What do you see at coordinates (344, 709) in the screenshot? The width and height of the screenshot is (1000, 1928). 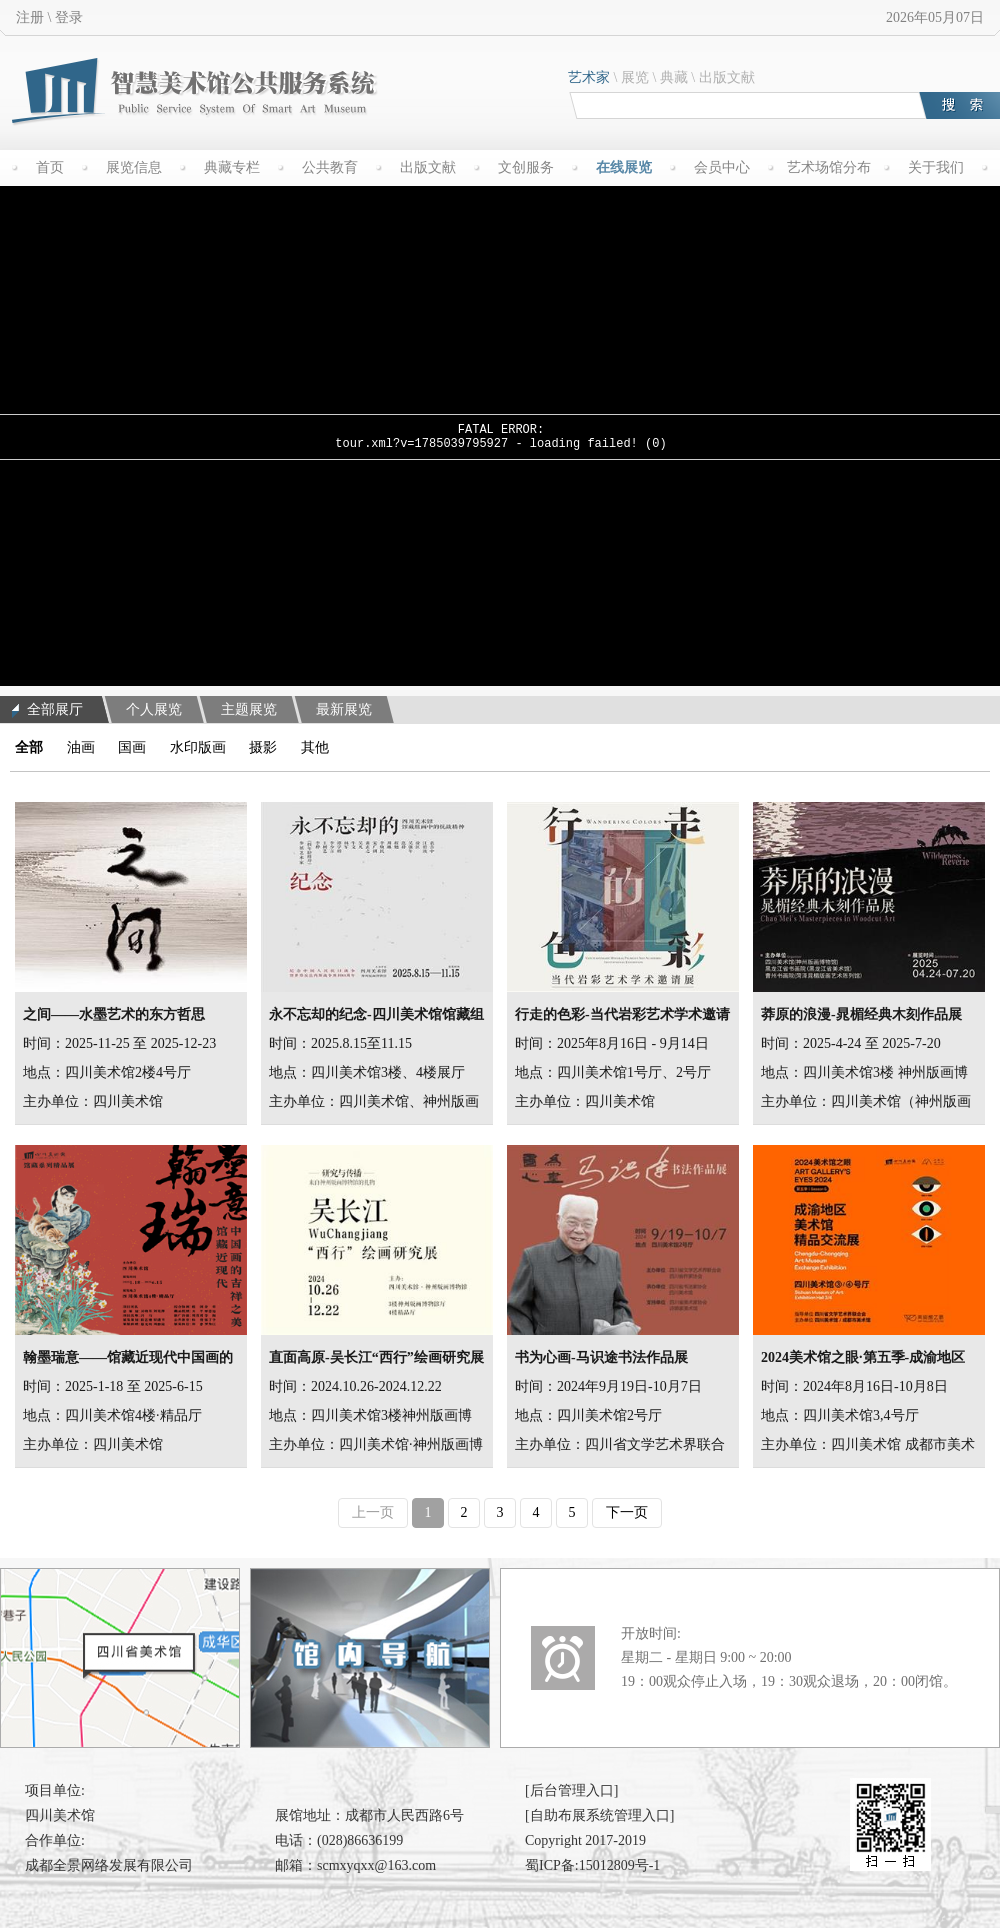 I see `最新展览` at bounding box center [344, 709].